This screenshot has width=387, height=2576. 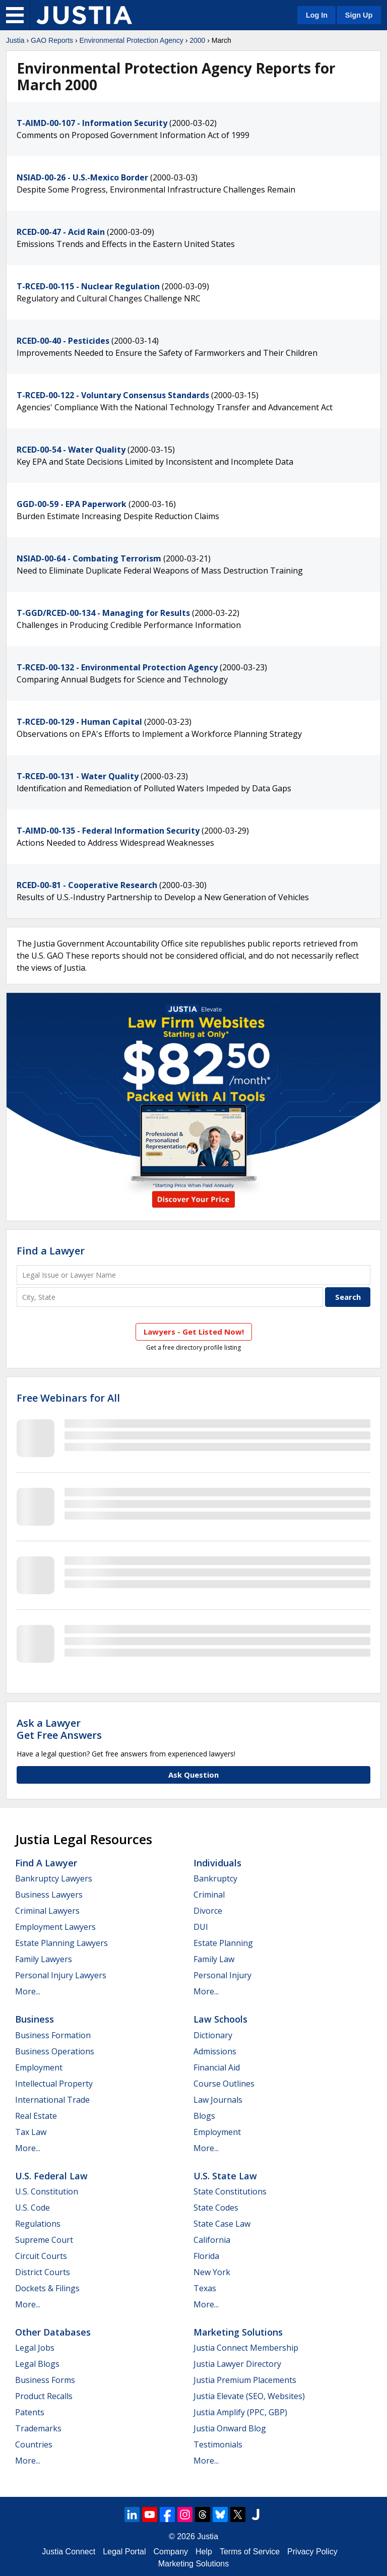 What do you see at coordinates (29, 2412) in the screenshot?
I see `Patents` at bounding box center [29, 2412].